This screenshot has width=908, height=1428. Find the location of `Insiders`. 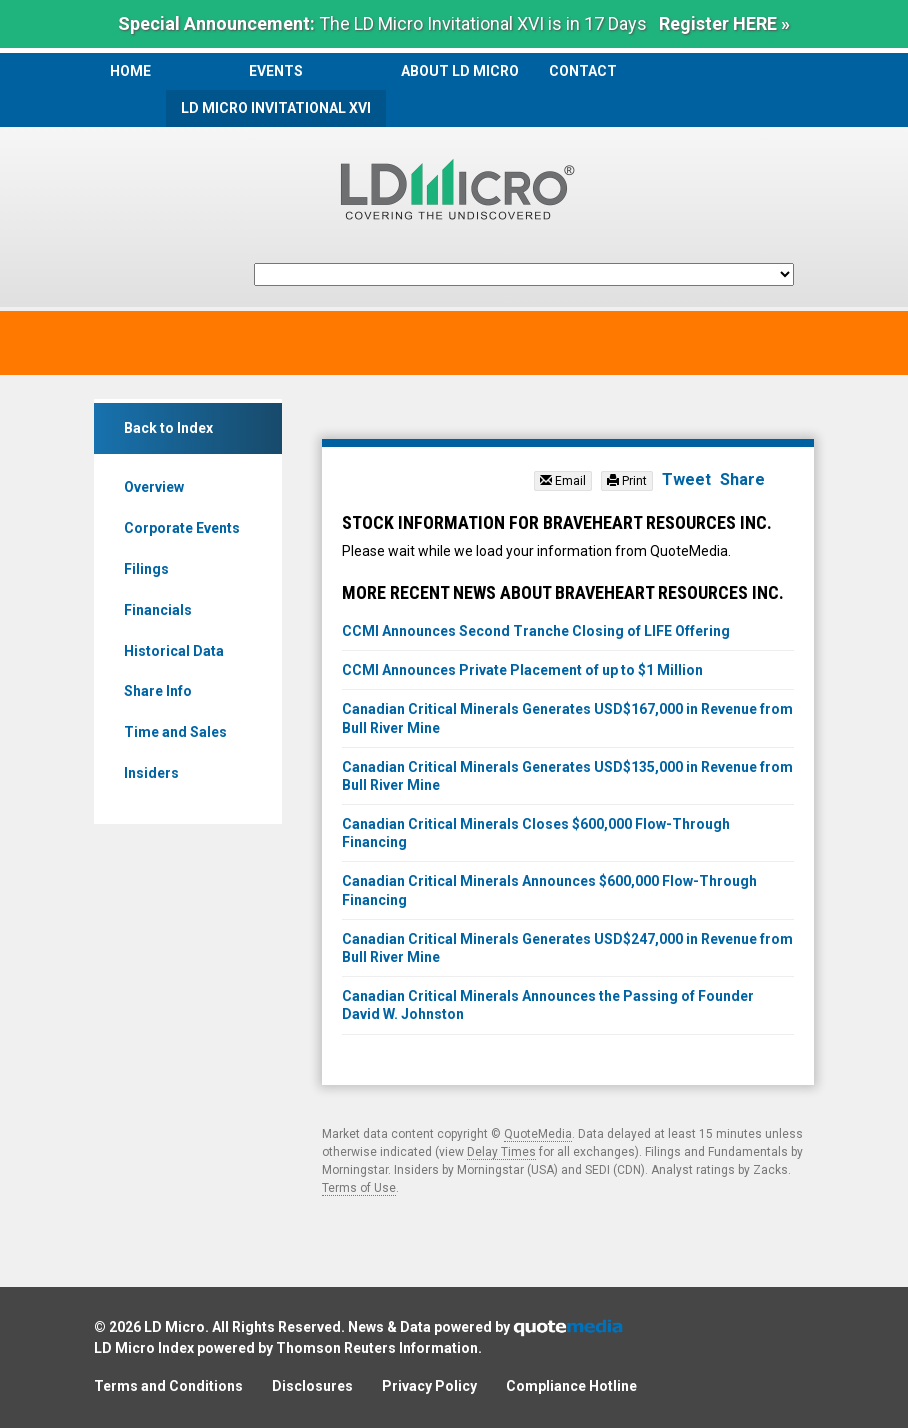

Insiders is located at coordinates (151, 773).